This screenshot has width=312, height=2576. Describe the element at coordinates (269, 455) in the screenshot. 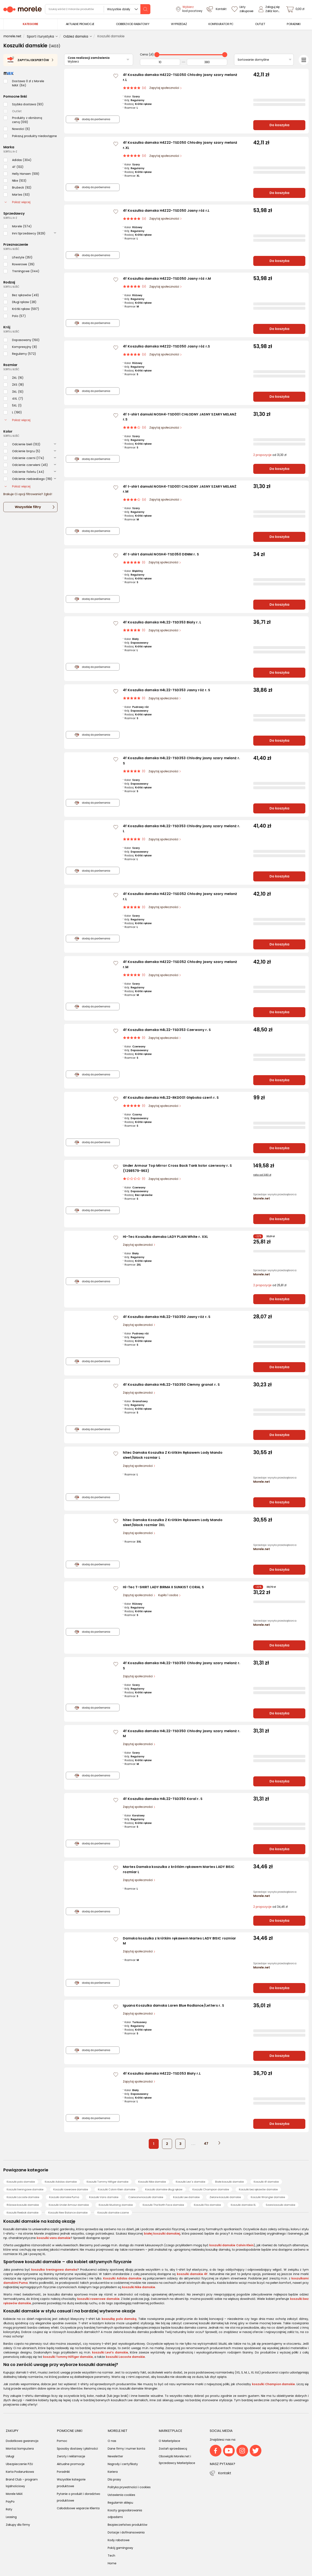

I see `od 31,30 zł` at that location.